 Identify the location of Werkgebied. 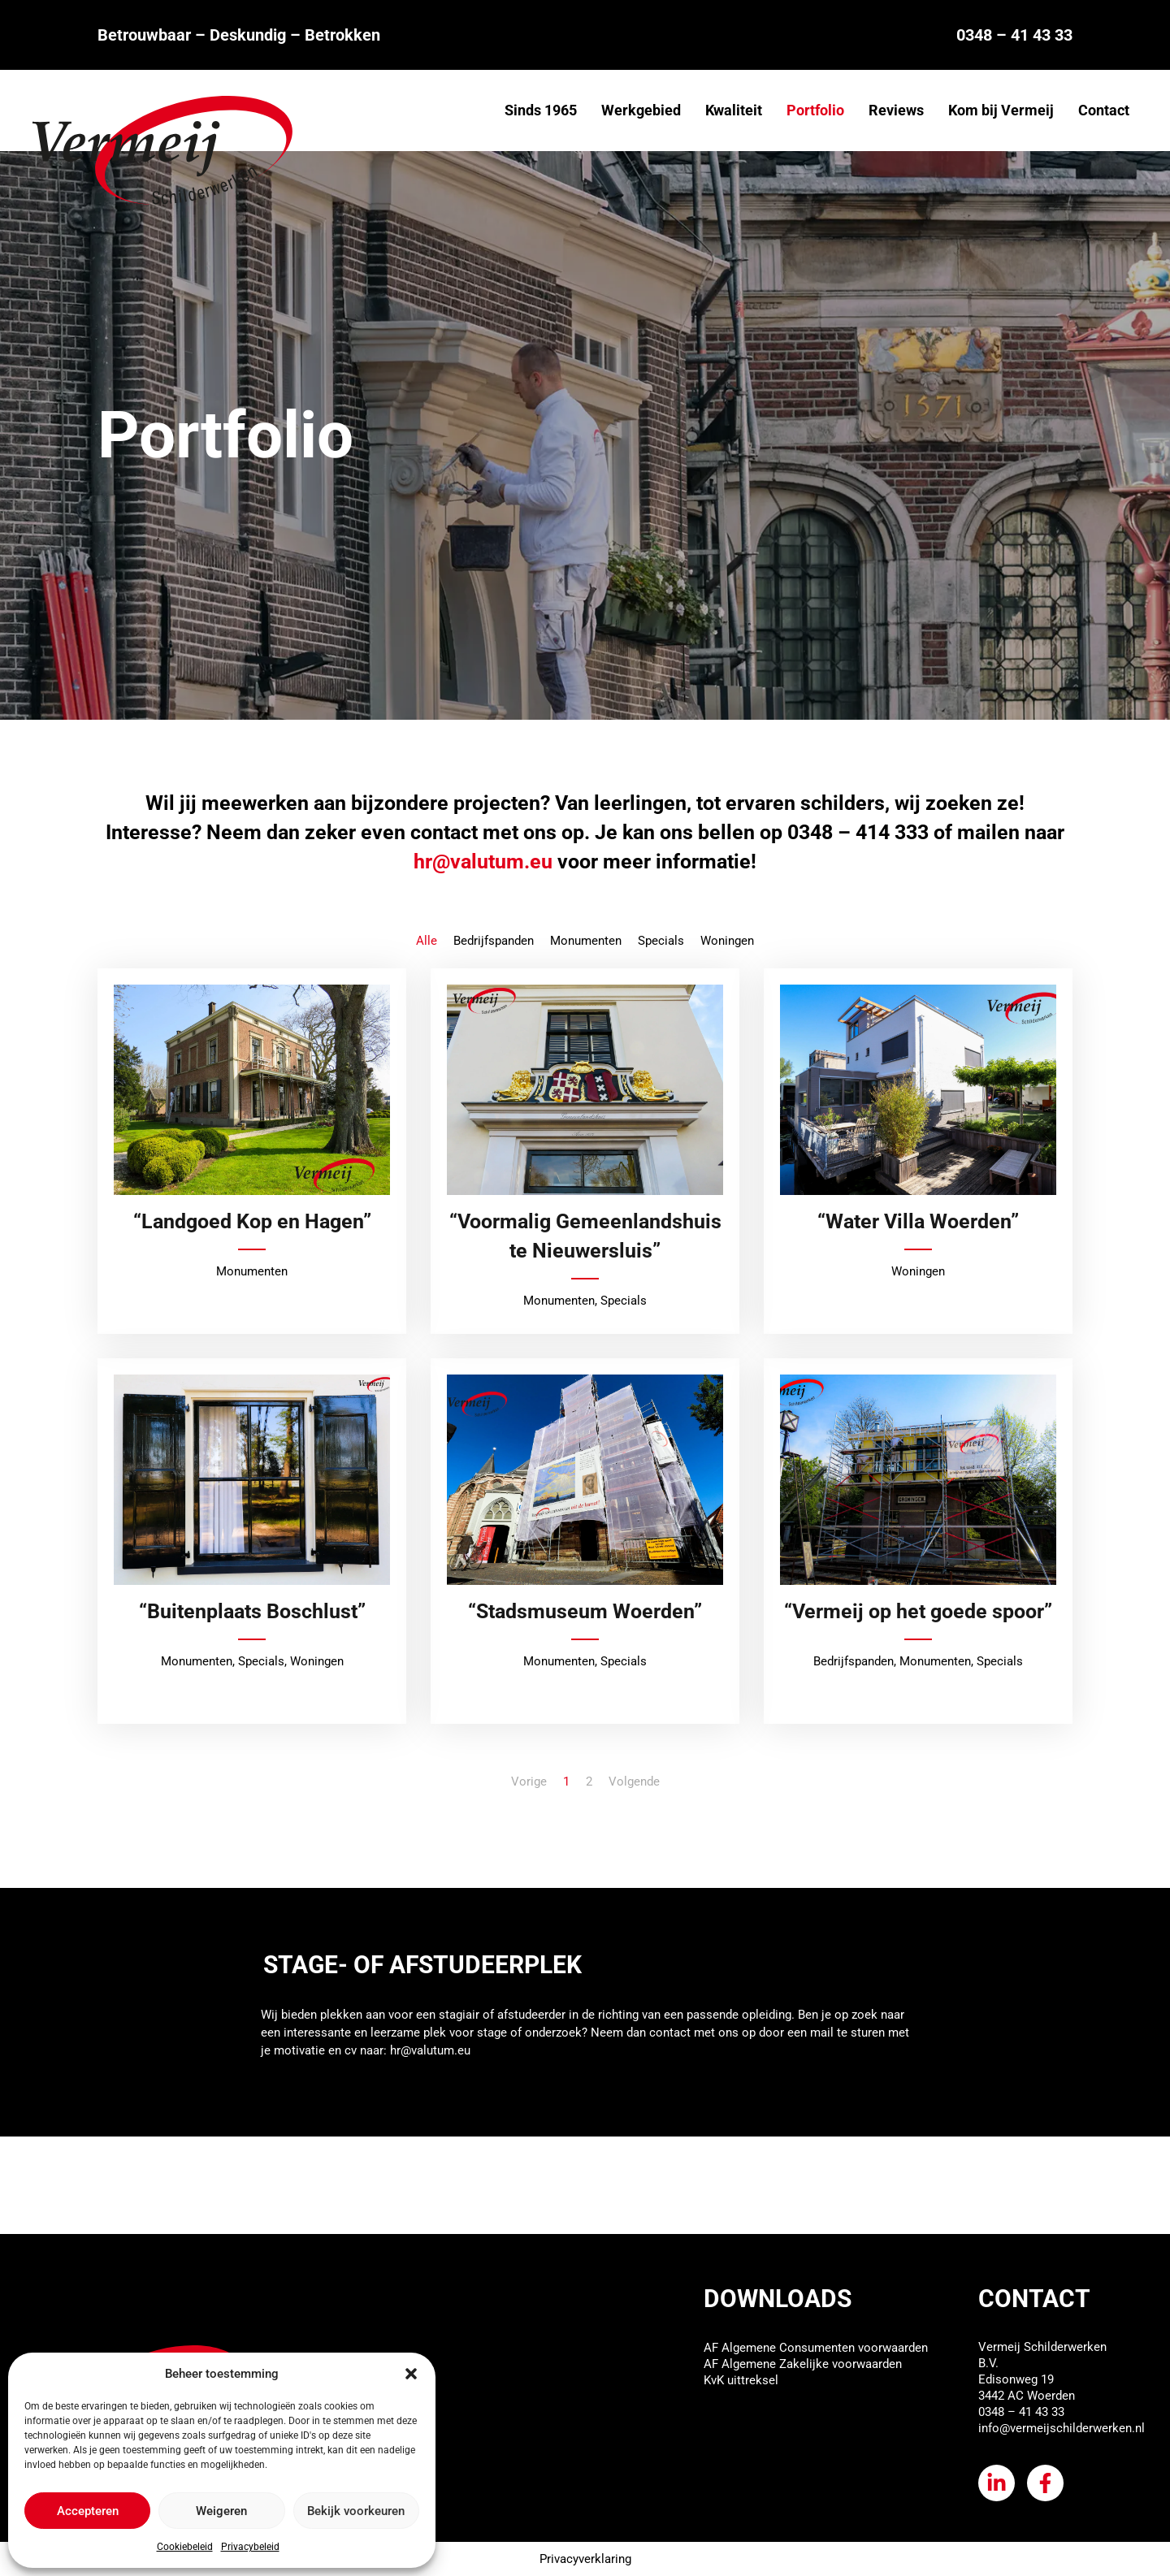
(641, 110).